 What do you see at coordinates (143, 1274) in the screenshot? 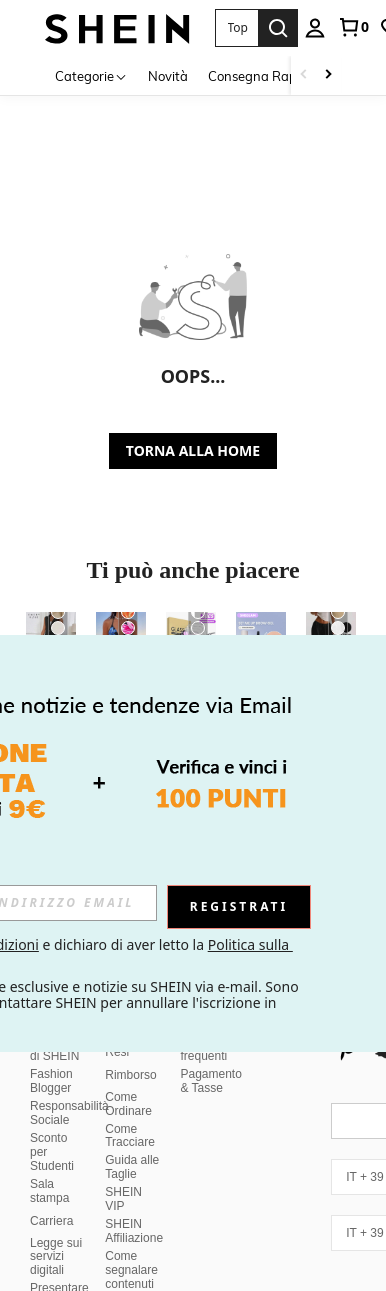
I see `Politica di classificazione` at bounding box center [143, 1274].